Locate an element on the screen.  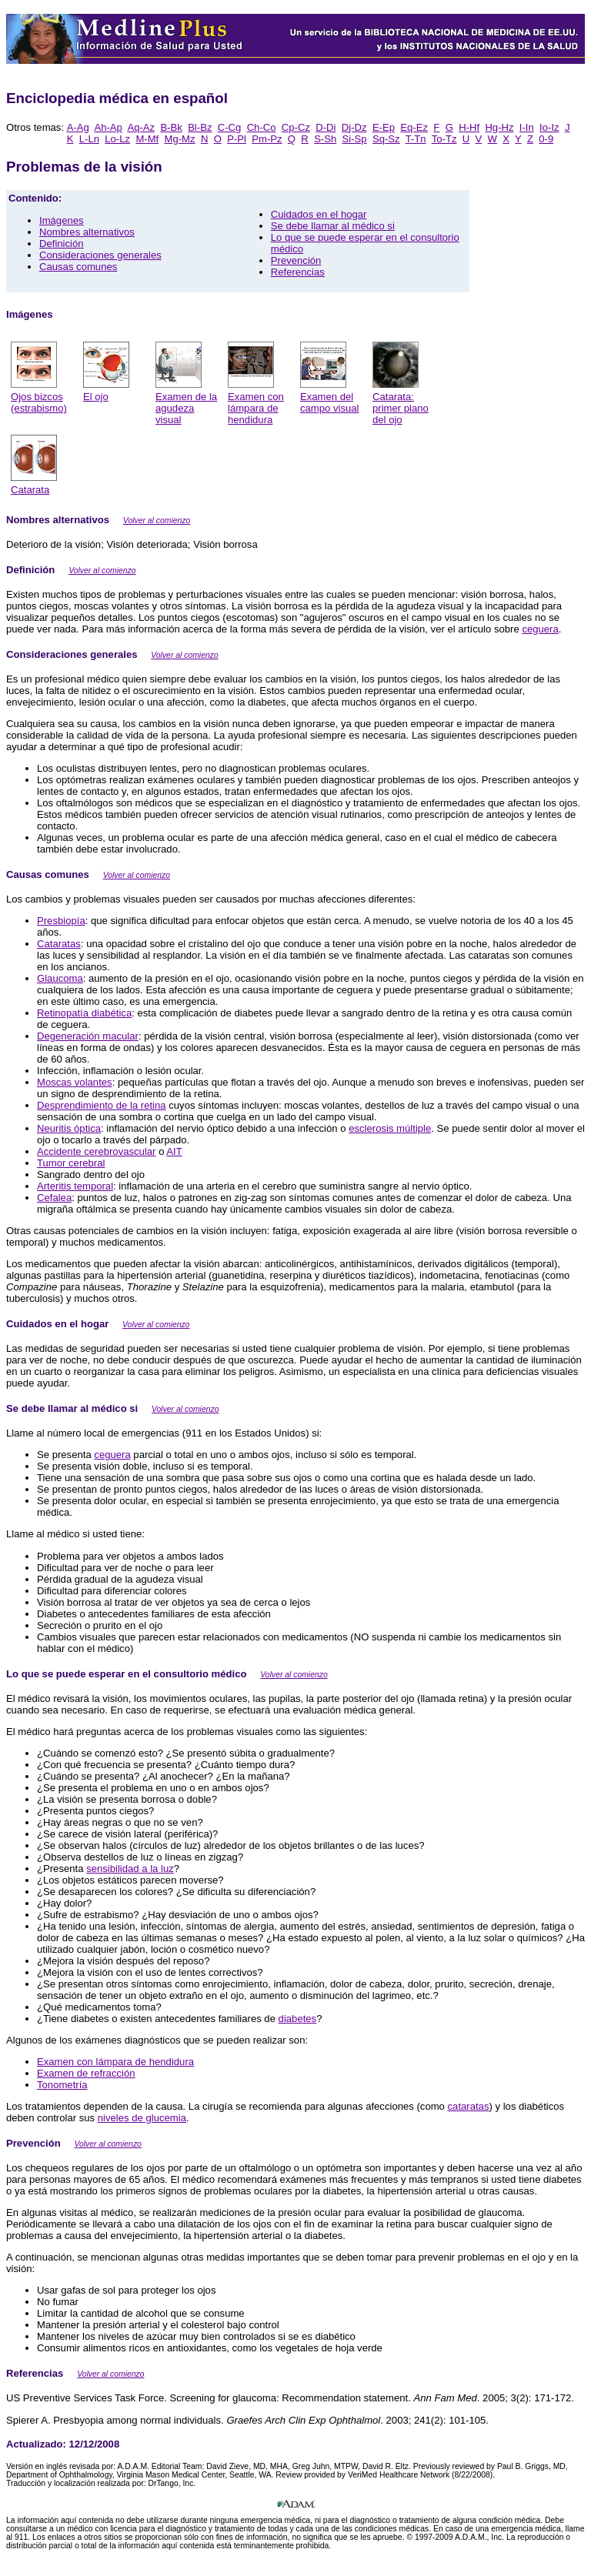
B-Bk is located at coordinates (171, 127).